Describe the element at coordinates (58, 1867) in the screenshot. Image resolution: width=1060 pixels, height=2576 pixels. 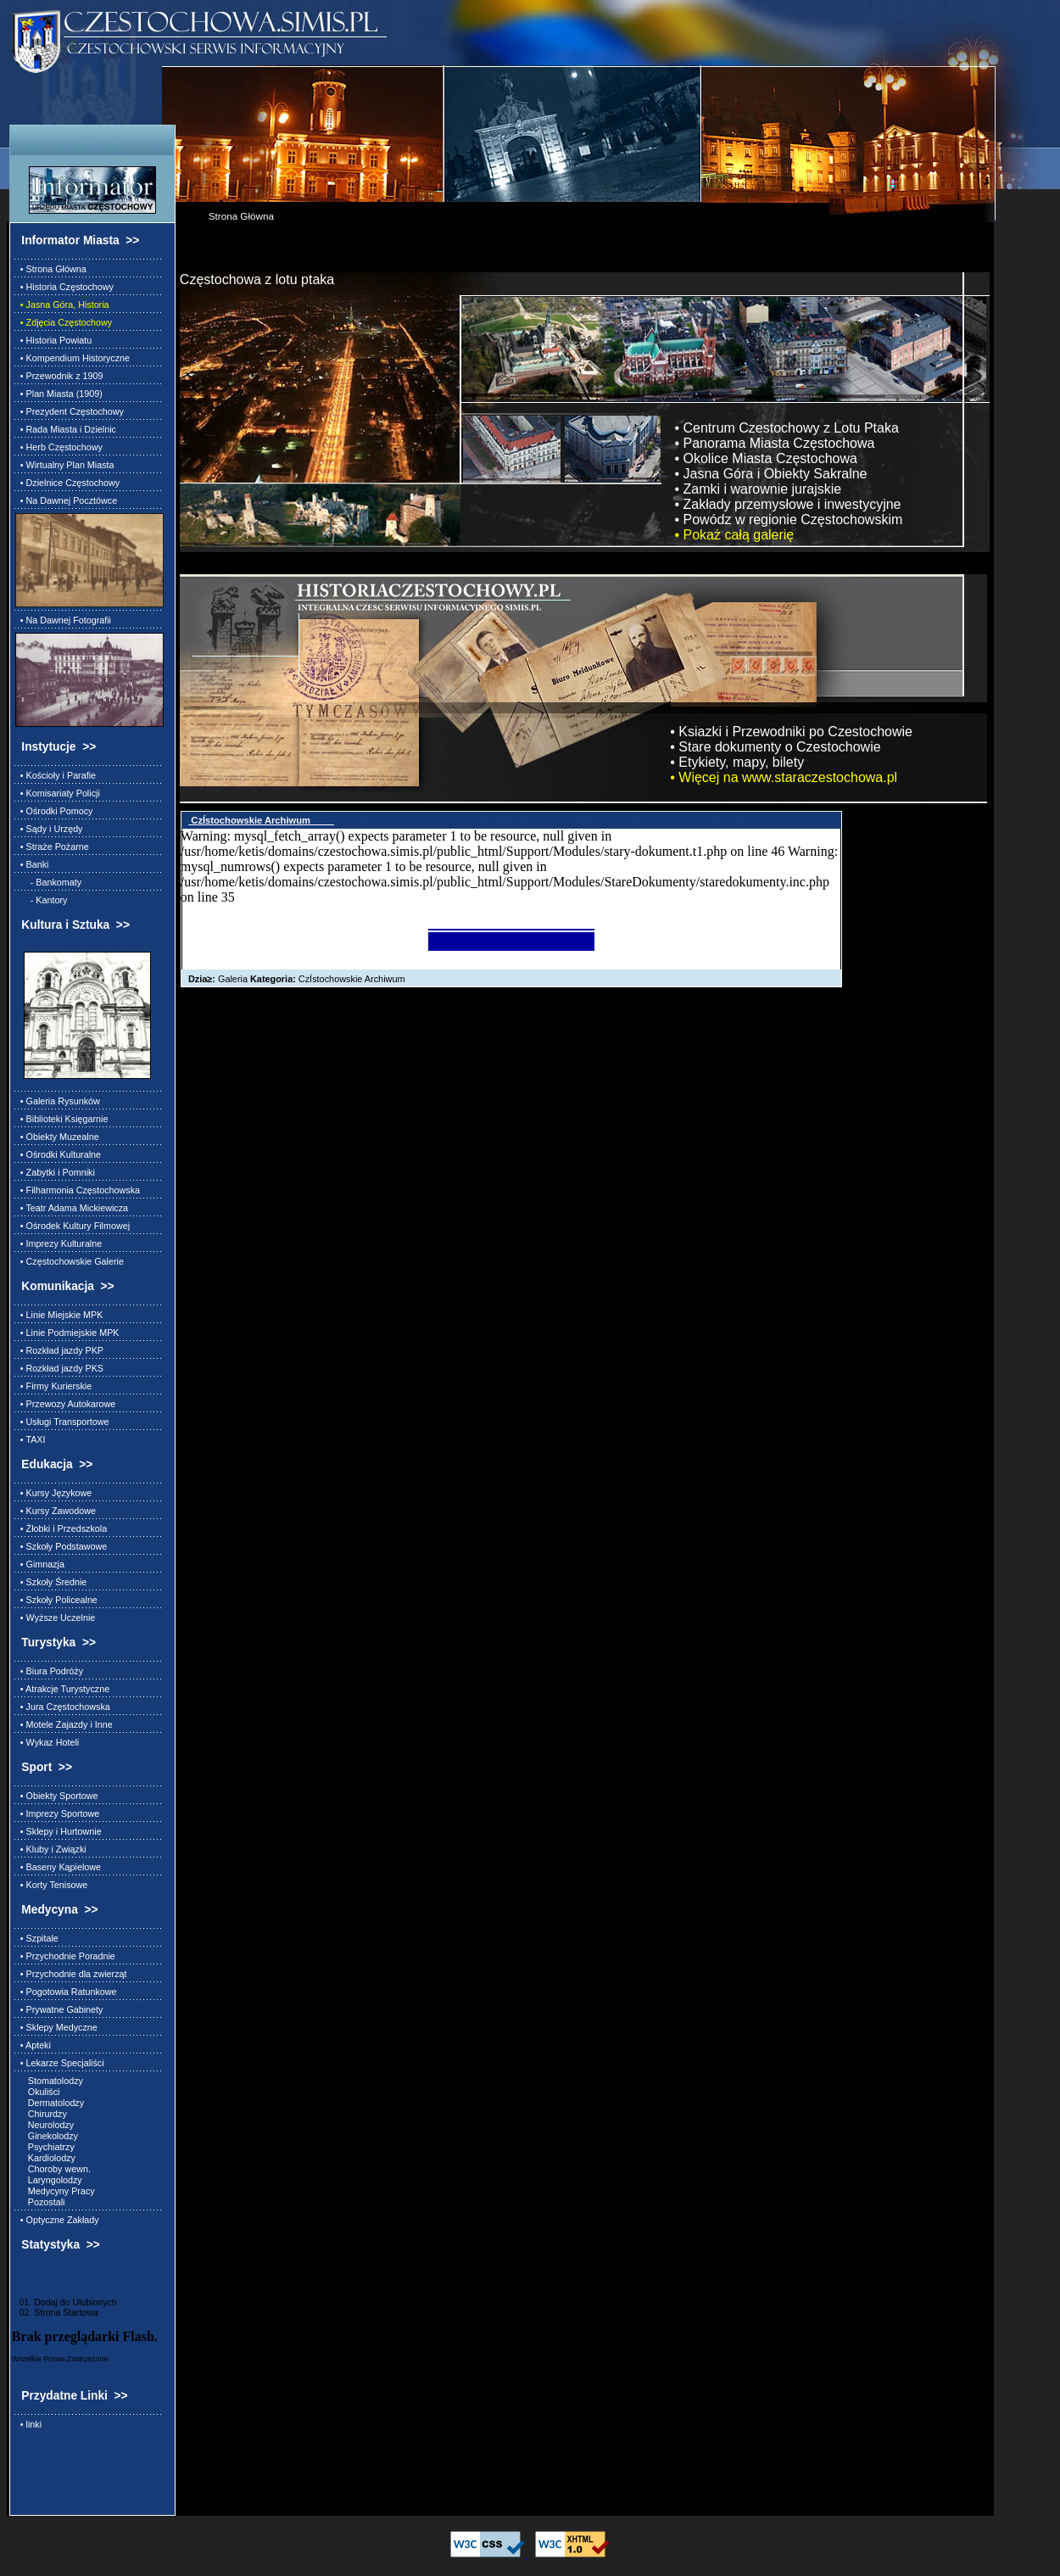
I see `• Baseny Kąpielowe` at that location.